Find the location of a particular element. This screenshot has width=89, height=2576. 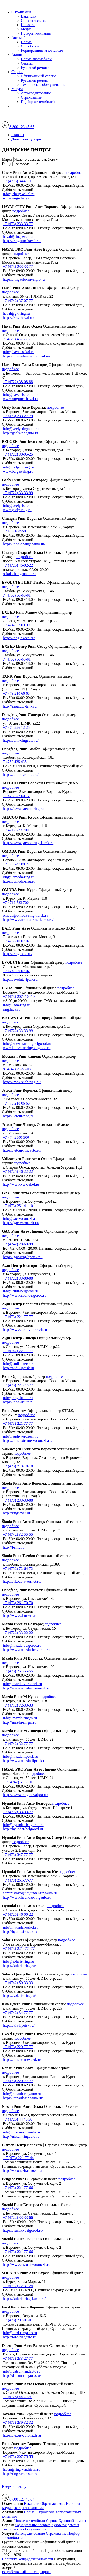

+7 (4742) 22-77-77 is located at coordinates (18, 1351).